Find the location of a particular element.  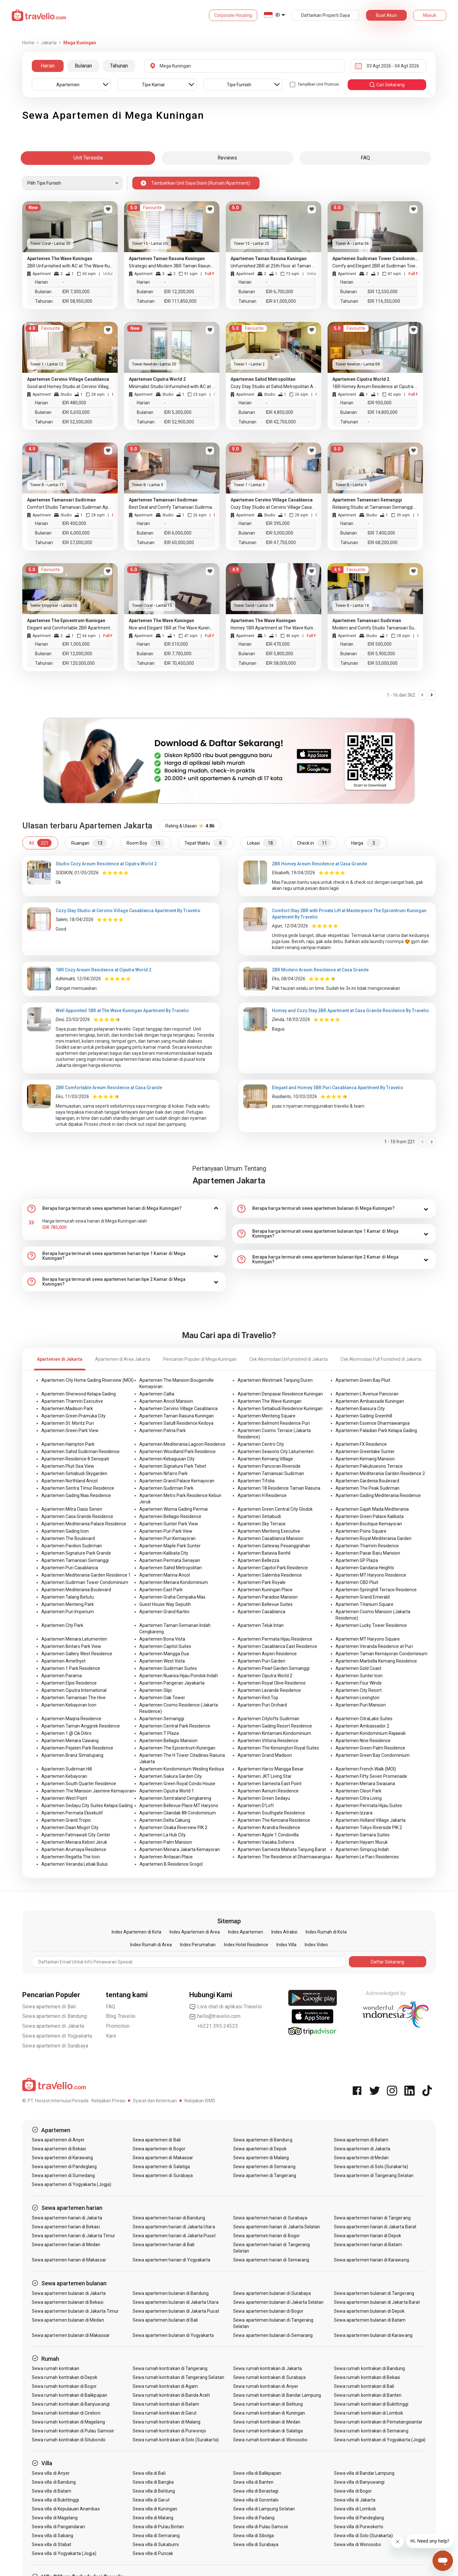

Apartemen Fifty Seven Promenade is located at coordinates (371, 1776).